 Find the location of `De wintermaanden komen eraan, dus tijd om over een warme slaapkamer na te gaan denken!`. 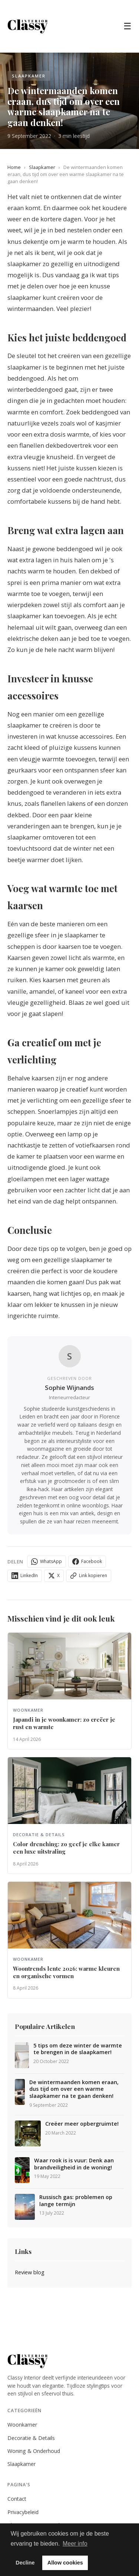

De wintermaanden komen eraan, dus tijd om over een warme slaapkamer na te gaan denken! is located at coordinates (74, 2089).